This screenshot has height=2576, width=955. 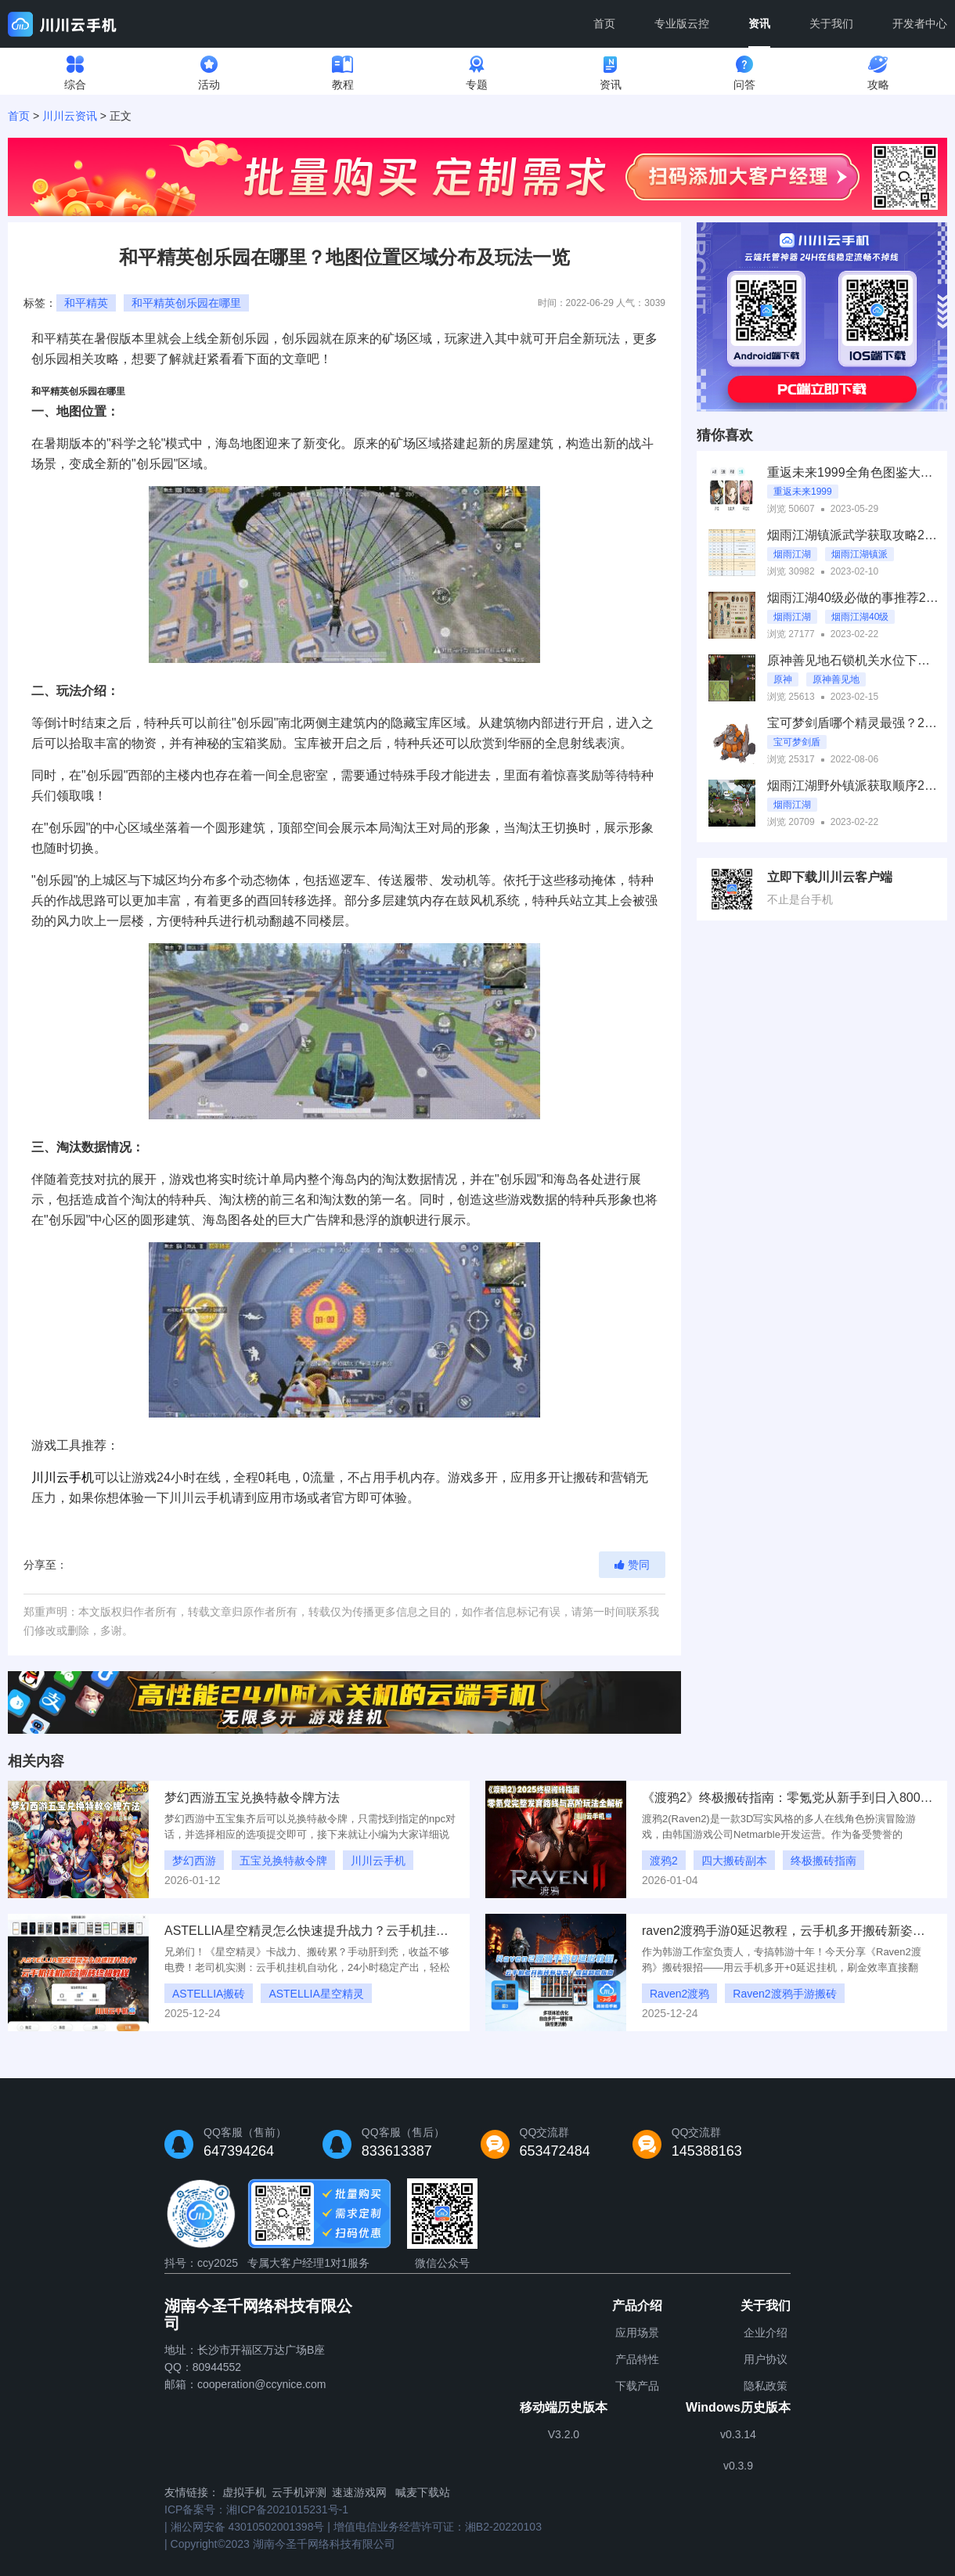 What do you see at coordinates (75, 69) in the screenshot?
I see `综合` at bounding box center [75, 69].